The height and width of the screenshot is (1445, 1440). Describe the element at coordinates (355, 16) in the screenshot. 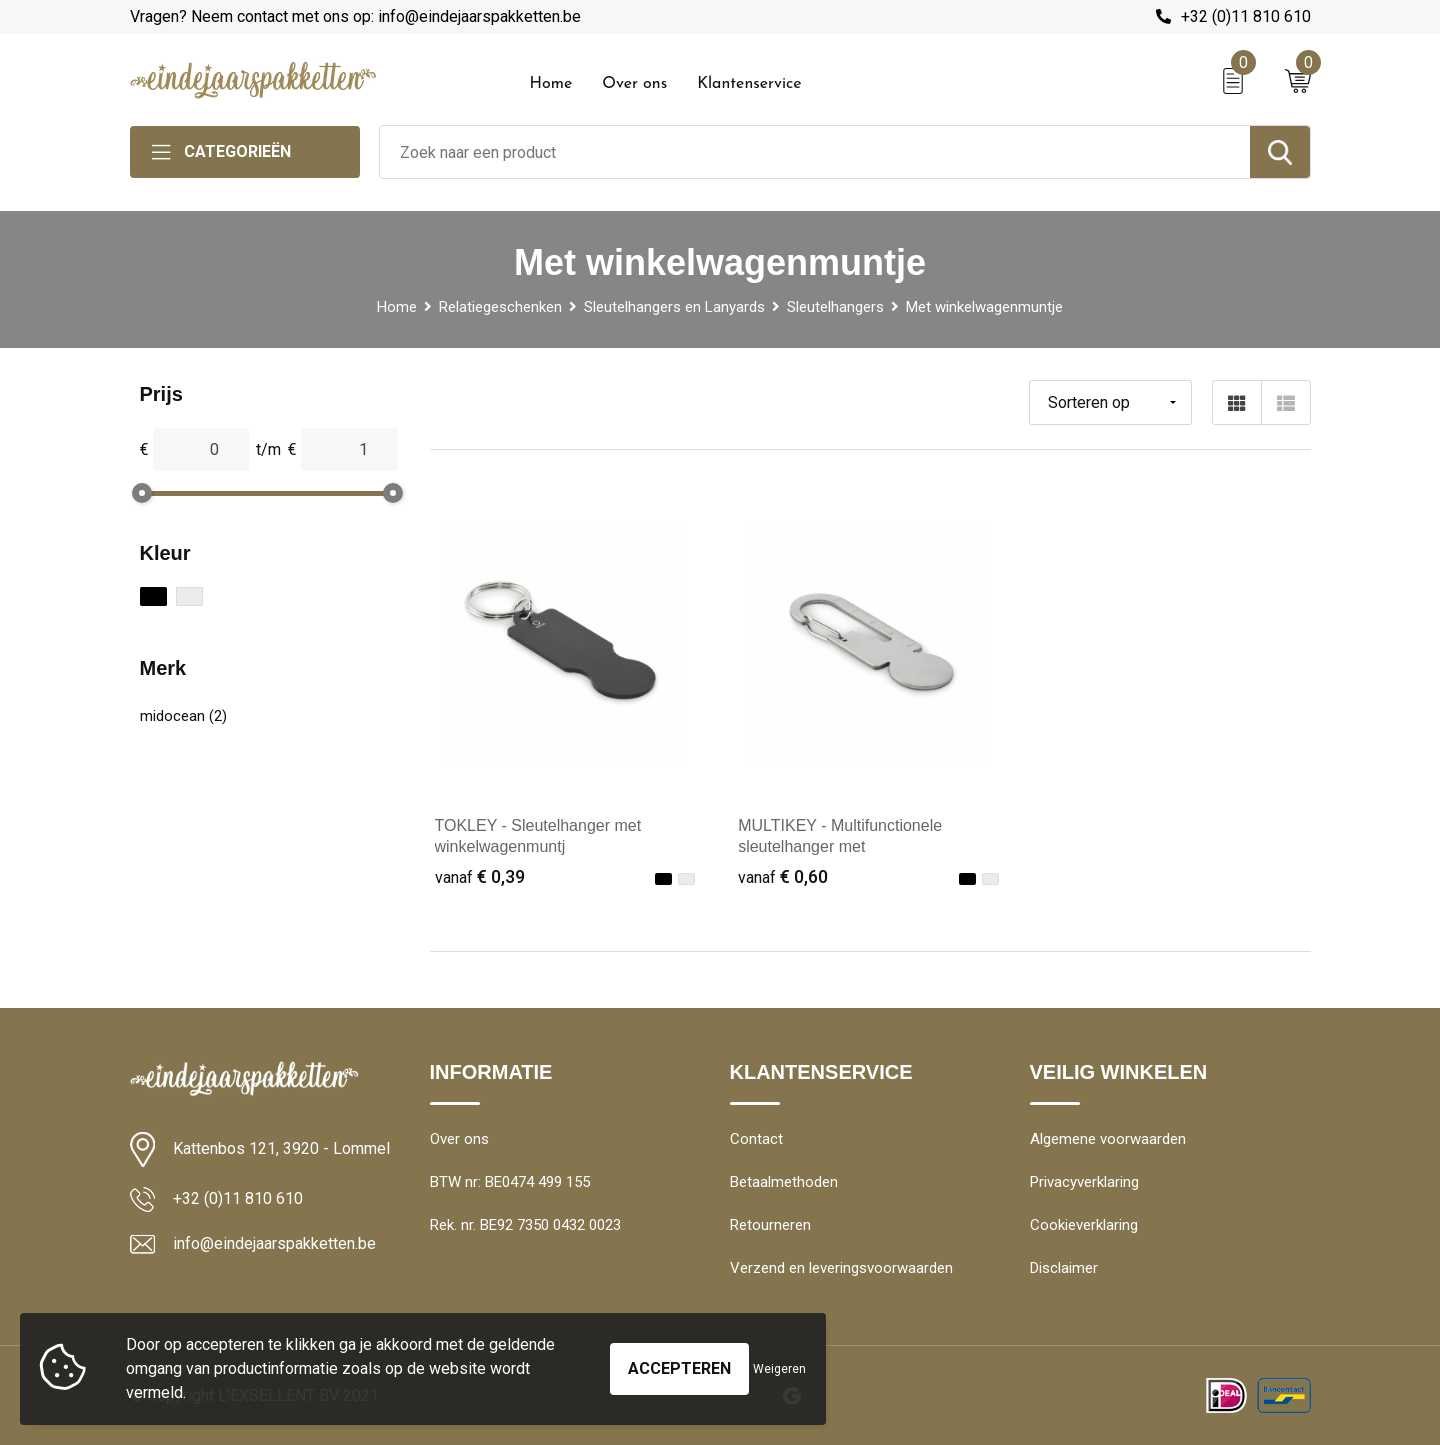

I see `Vragen? Neem contact met ons op: info@eindejaarspakketten.be` at that location.